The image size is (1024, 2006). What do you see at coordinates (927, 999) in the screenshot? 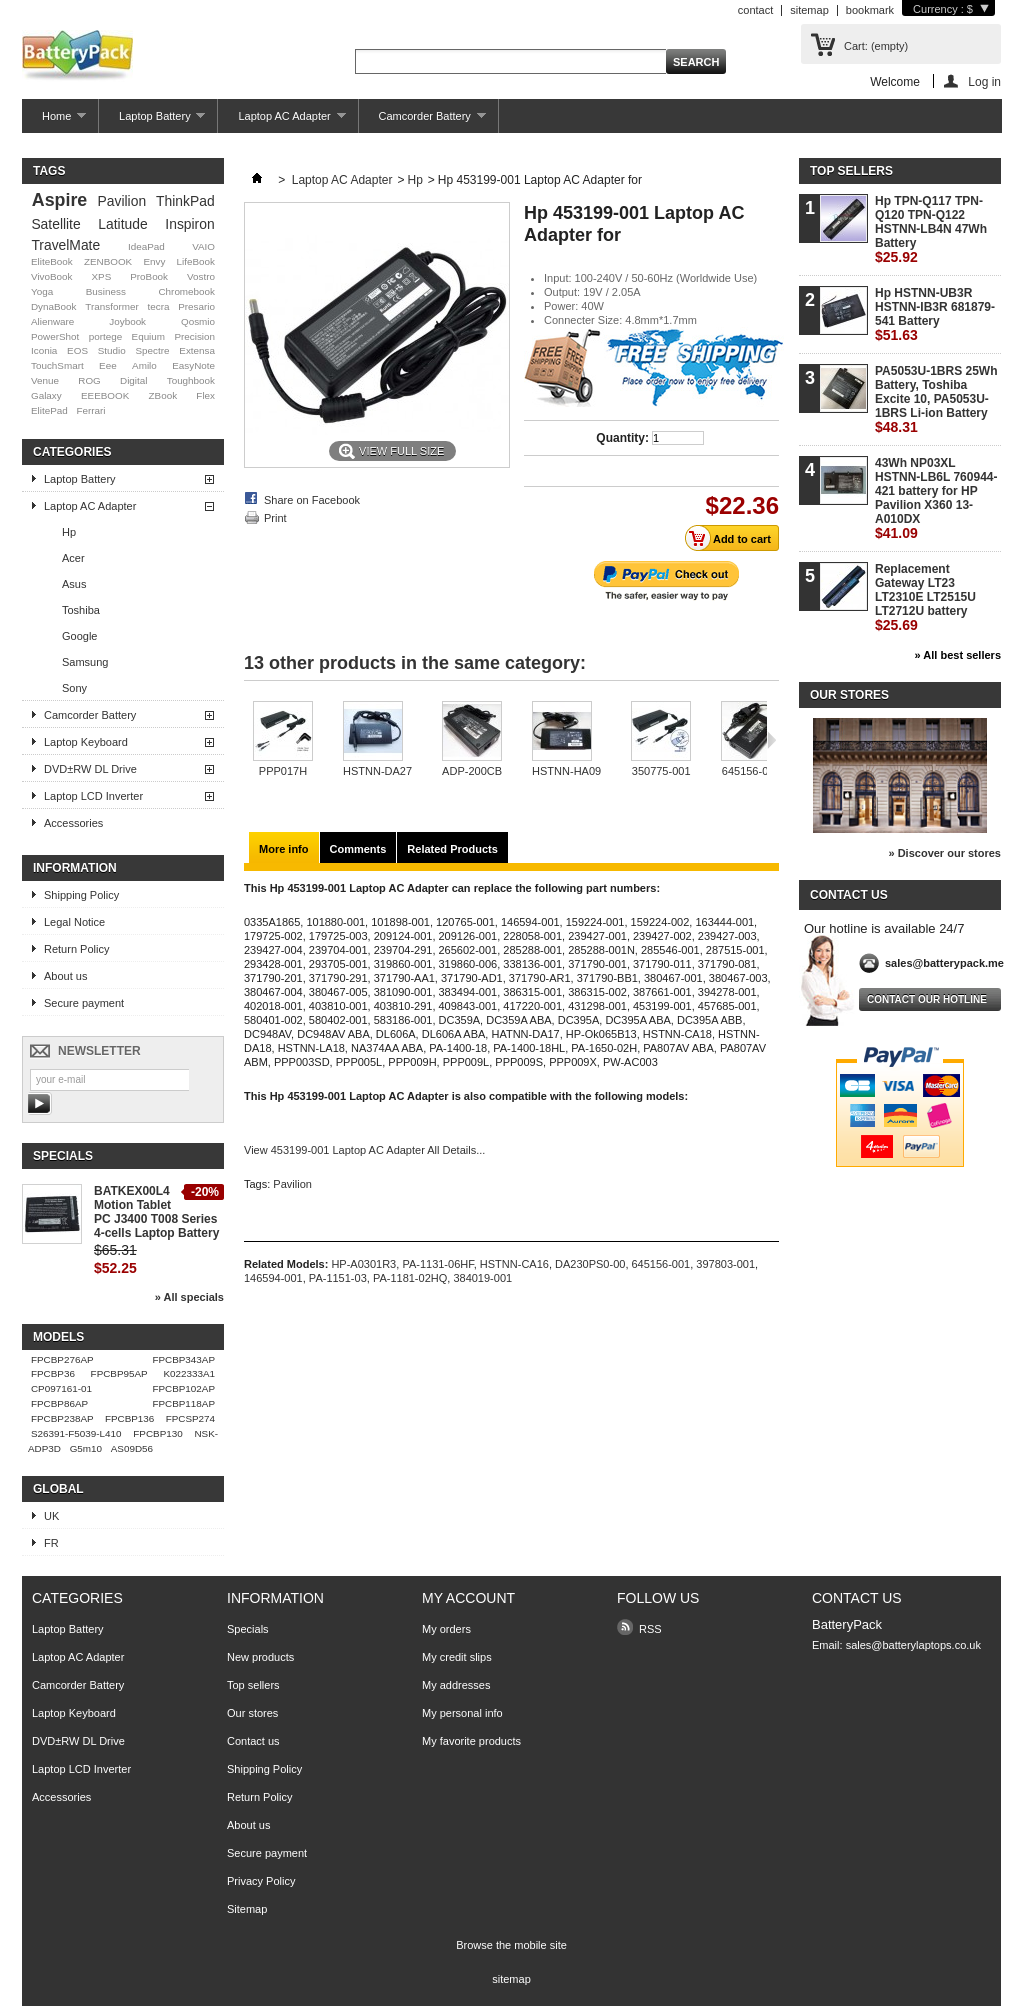
I see `Contact our hotline` at bounding box center [927, 999].